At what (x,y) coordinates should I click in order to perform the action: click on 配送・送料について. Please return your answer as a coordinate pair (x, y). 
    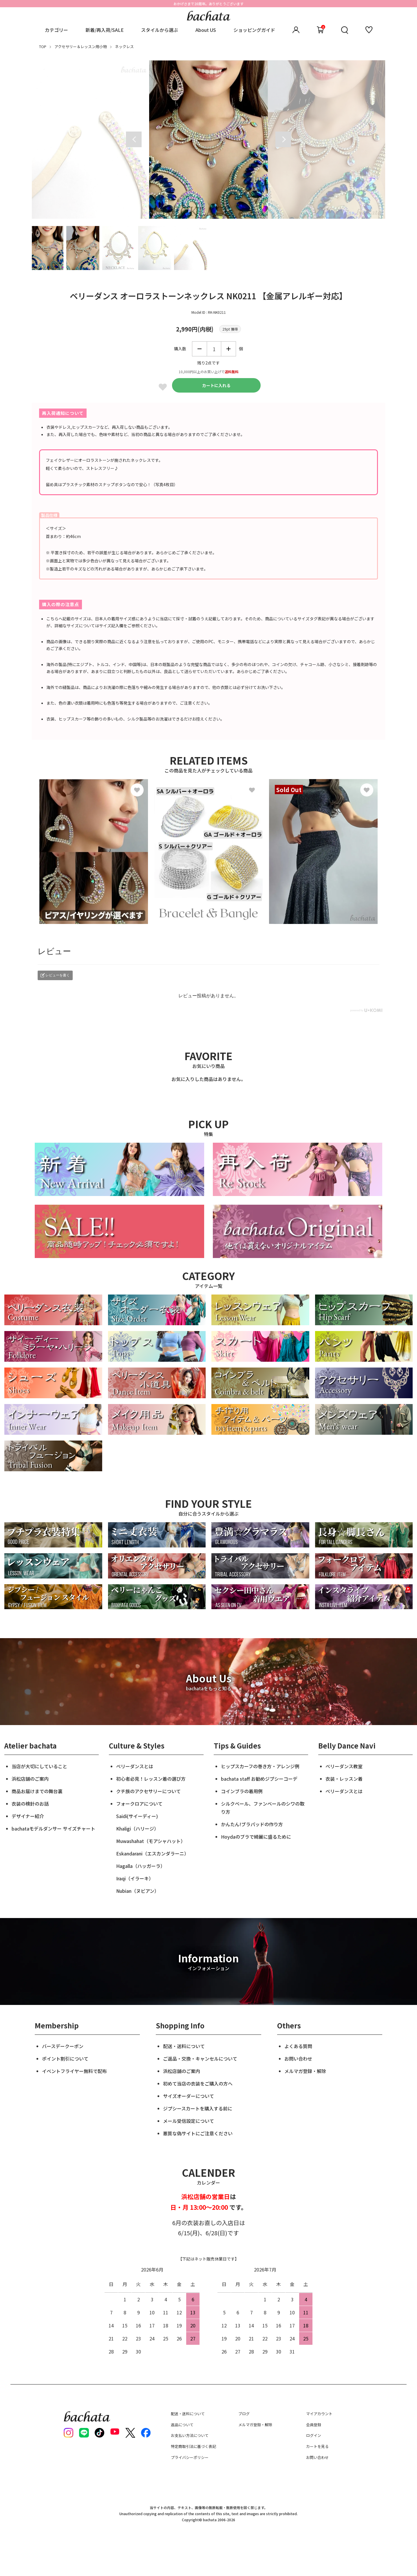
    Looking at the image, I should click on (184, 2046).